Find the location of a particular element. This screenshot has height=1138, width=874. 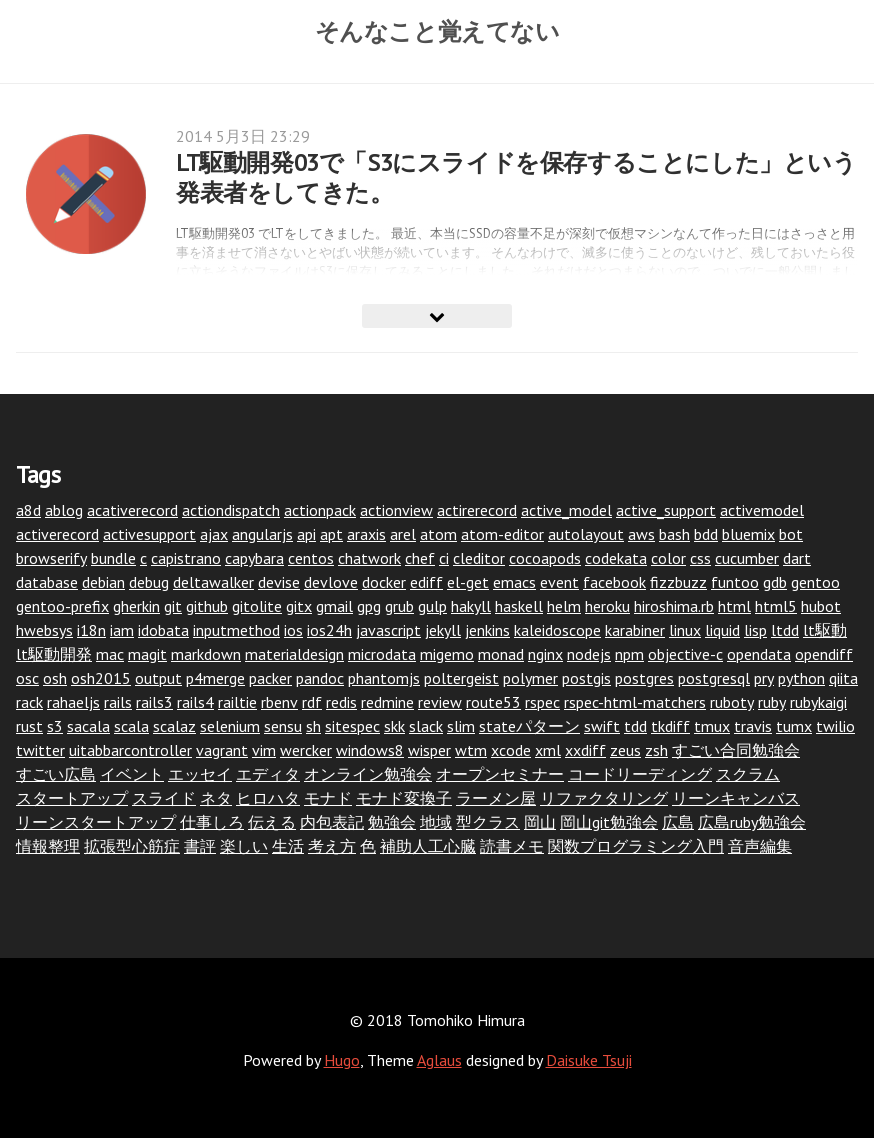

kaleidoscope is located at coordinates (557, 630).